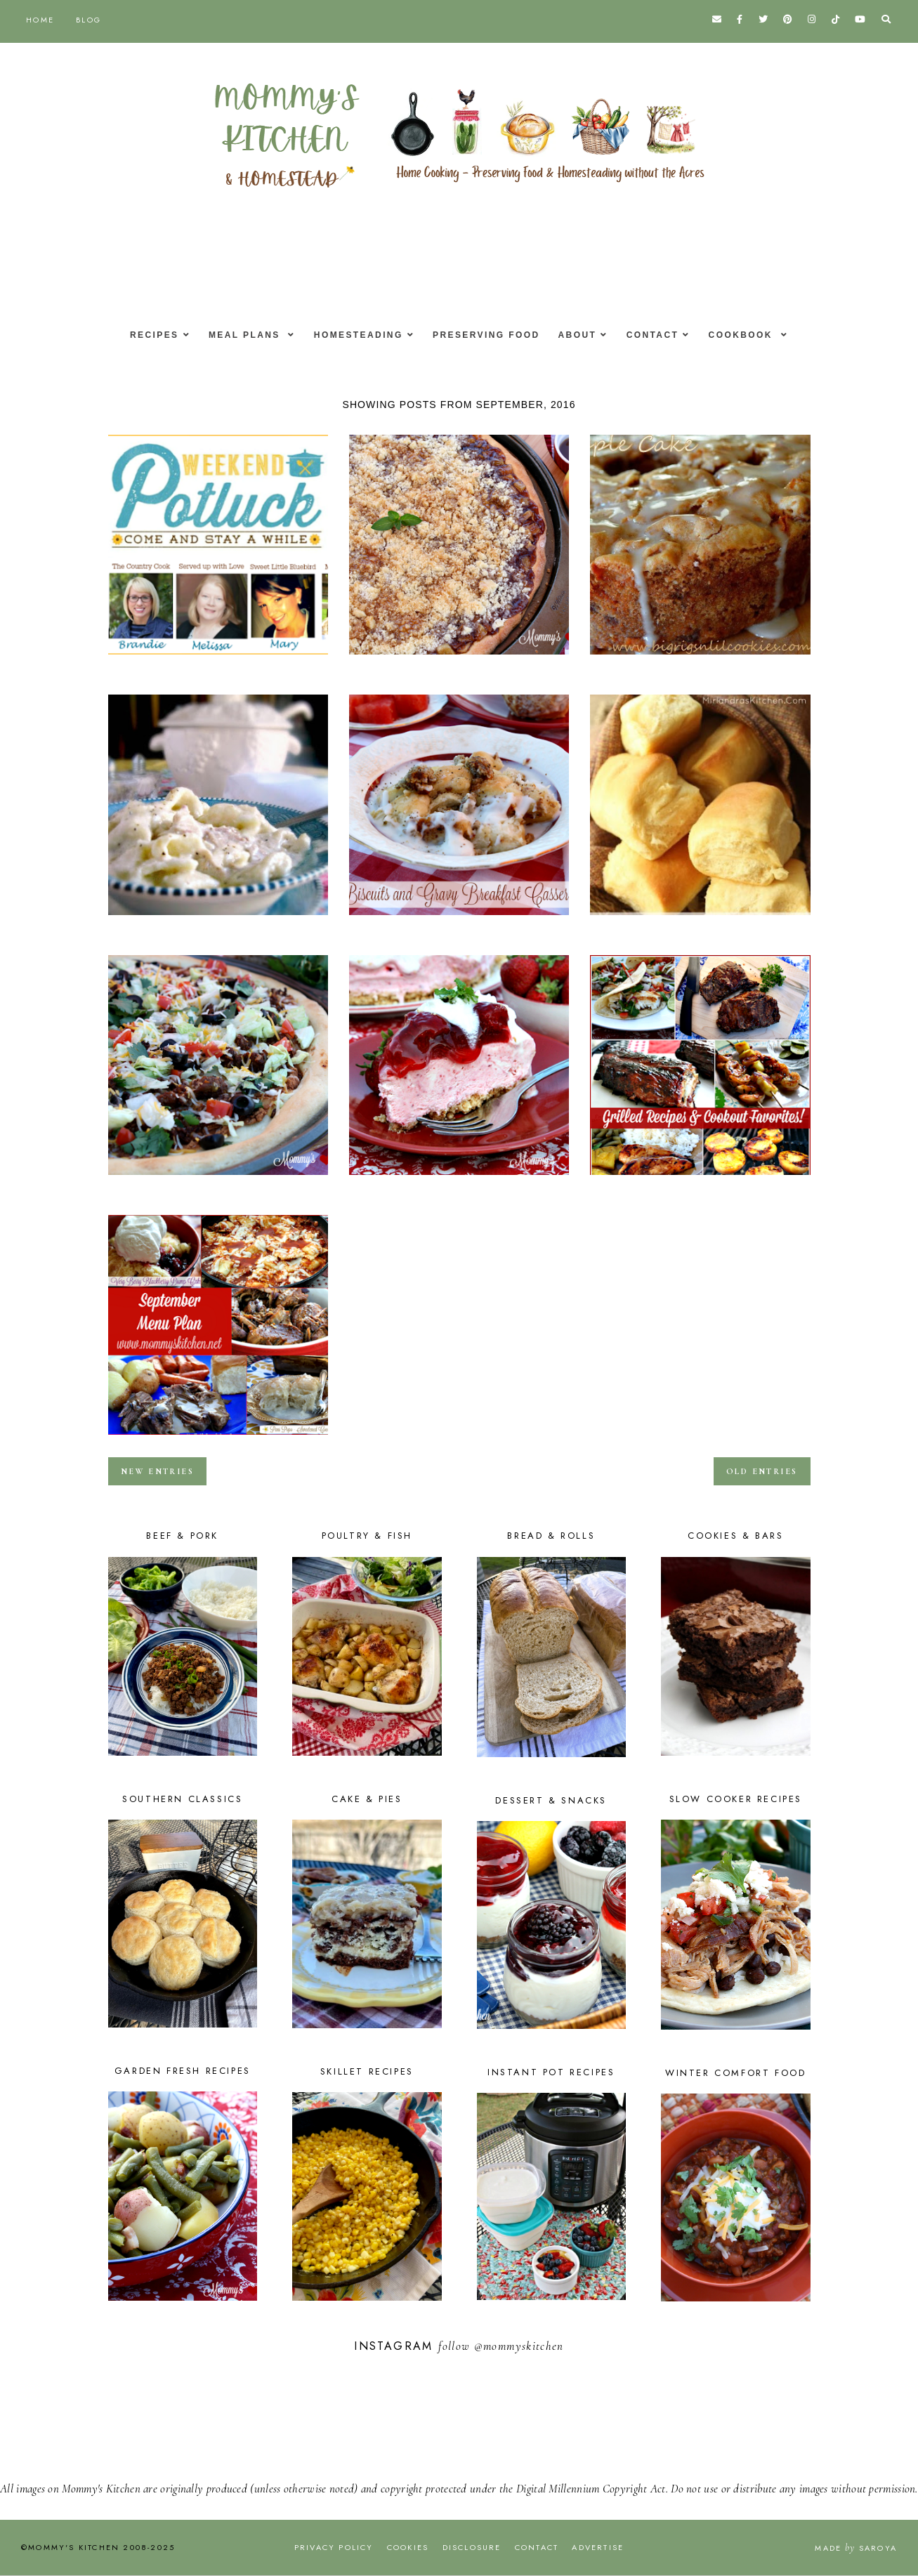 Image resolution: width=918 pixels, height=2576 pixels. I want to click on Fresh Apple Cake W/Honey Glaze & Weekend Potluck #241, so click(700, 659).